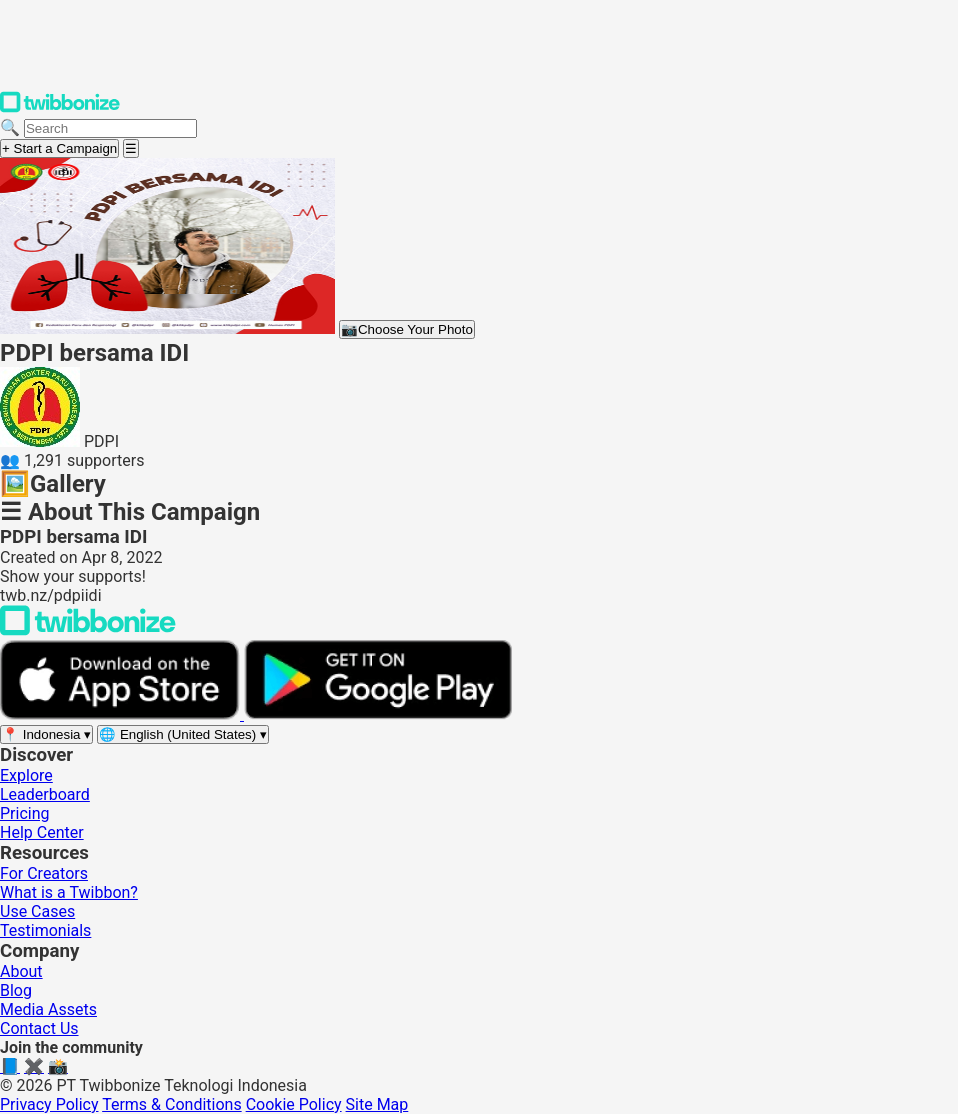 This screenshot has width=958, height=1114. I want to click on Contact Us, so click(39, 1028).